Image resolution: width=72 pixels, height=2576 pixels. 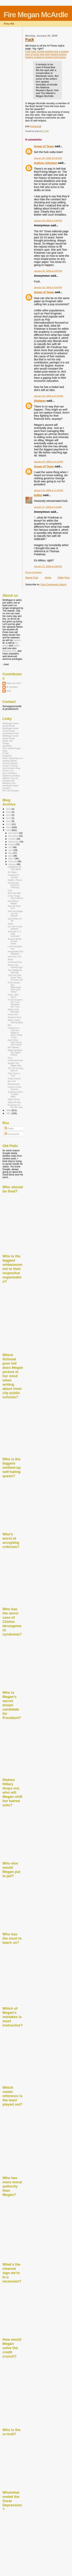 What do you see at coordinates (13, 876) in the screenshot?
I see `A Shitload of Shorters` at bounding box center [13, 876].